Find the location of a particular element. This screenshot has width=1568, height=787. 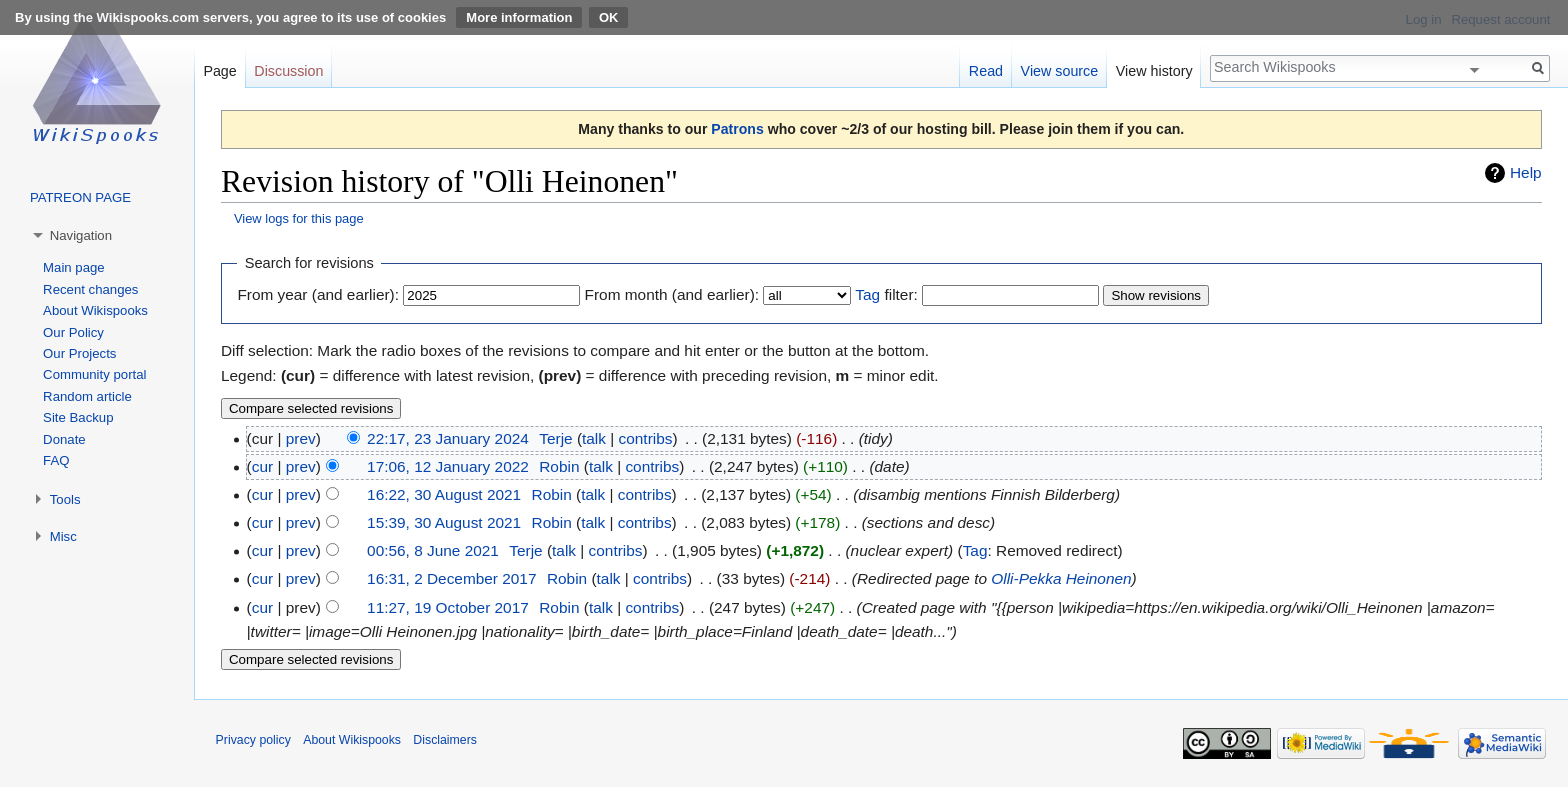

17:06, 12 January 2022 is located at coordinates (448, 466).